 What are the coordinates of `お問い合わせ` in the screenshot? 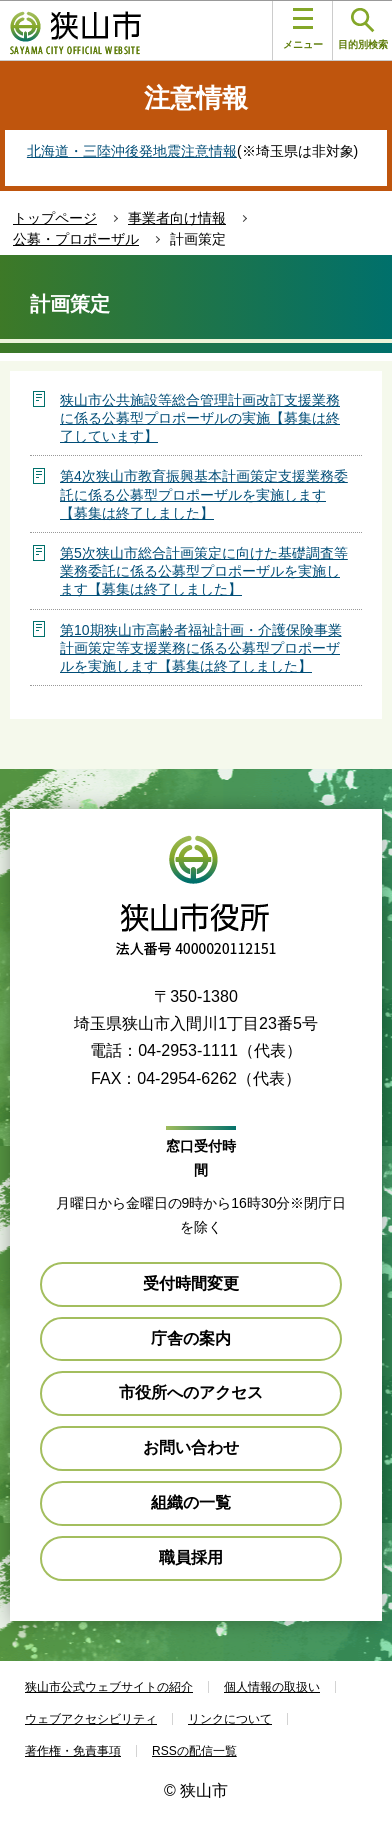 It's located at (191, 1447).